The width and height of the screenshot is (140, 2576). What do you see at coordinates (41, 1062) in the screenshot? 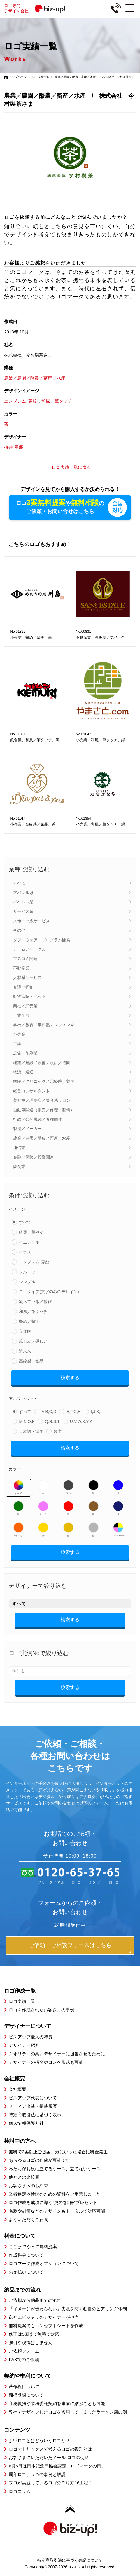
I see `建築／建設／設備／設計／造園` at bounding box center [41, 1062].